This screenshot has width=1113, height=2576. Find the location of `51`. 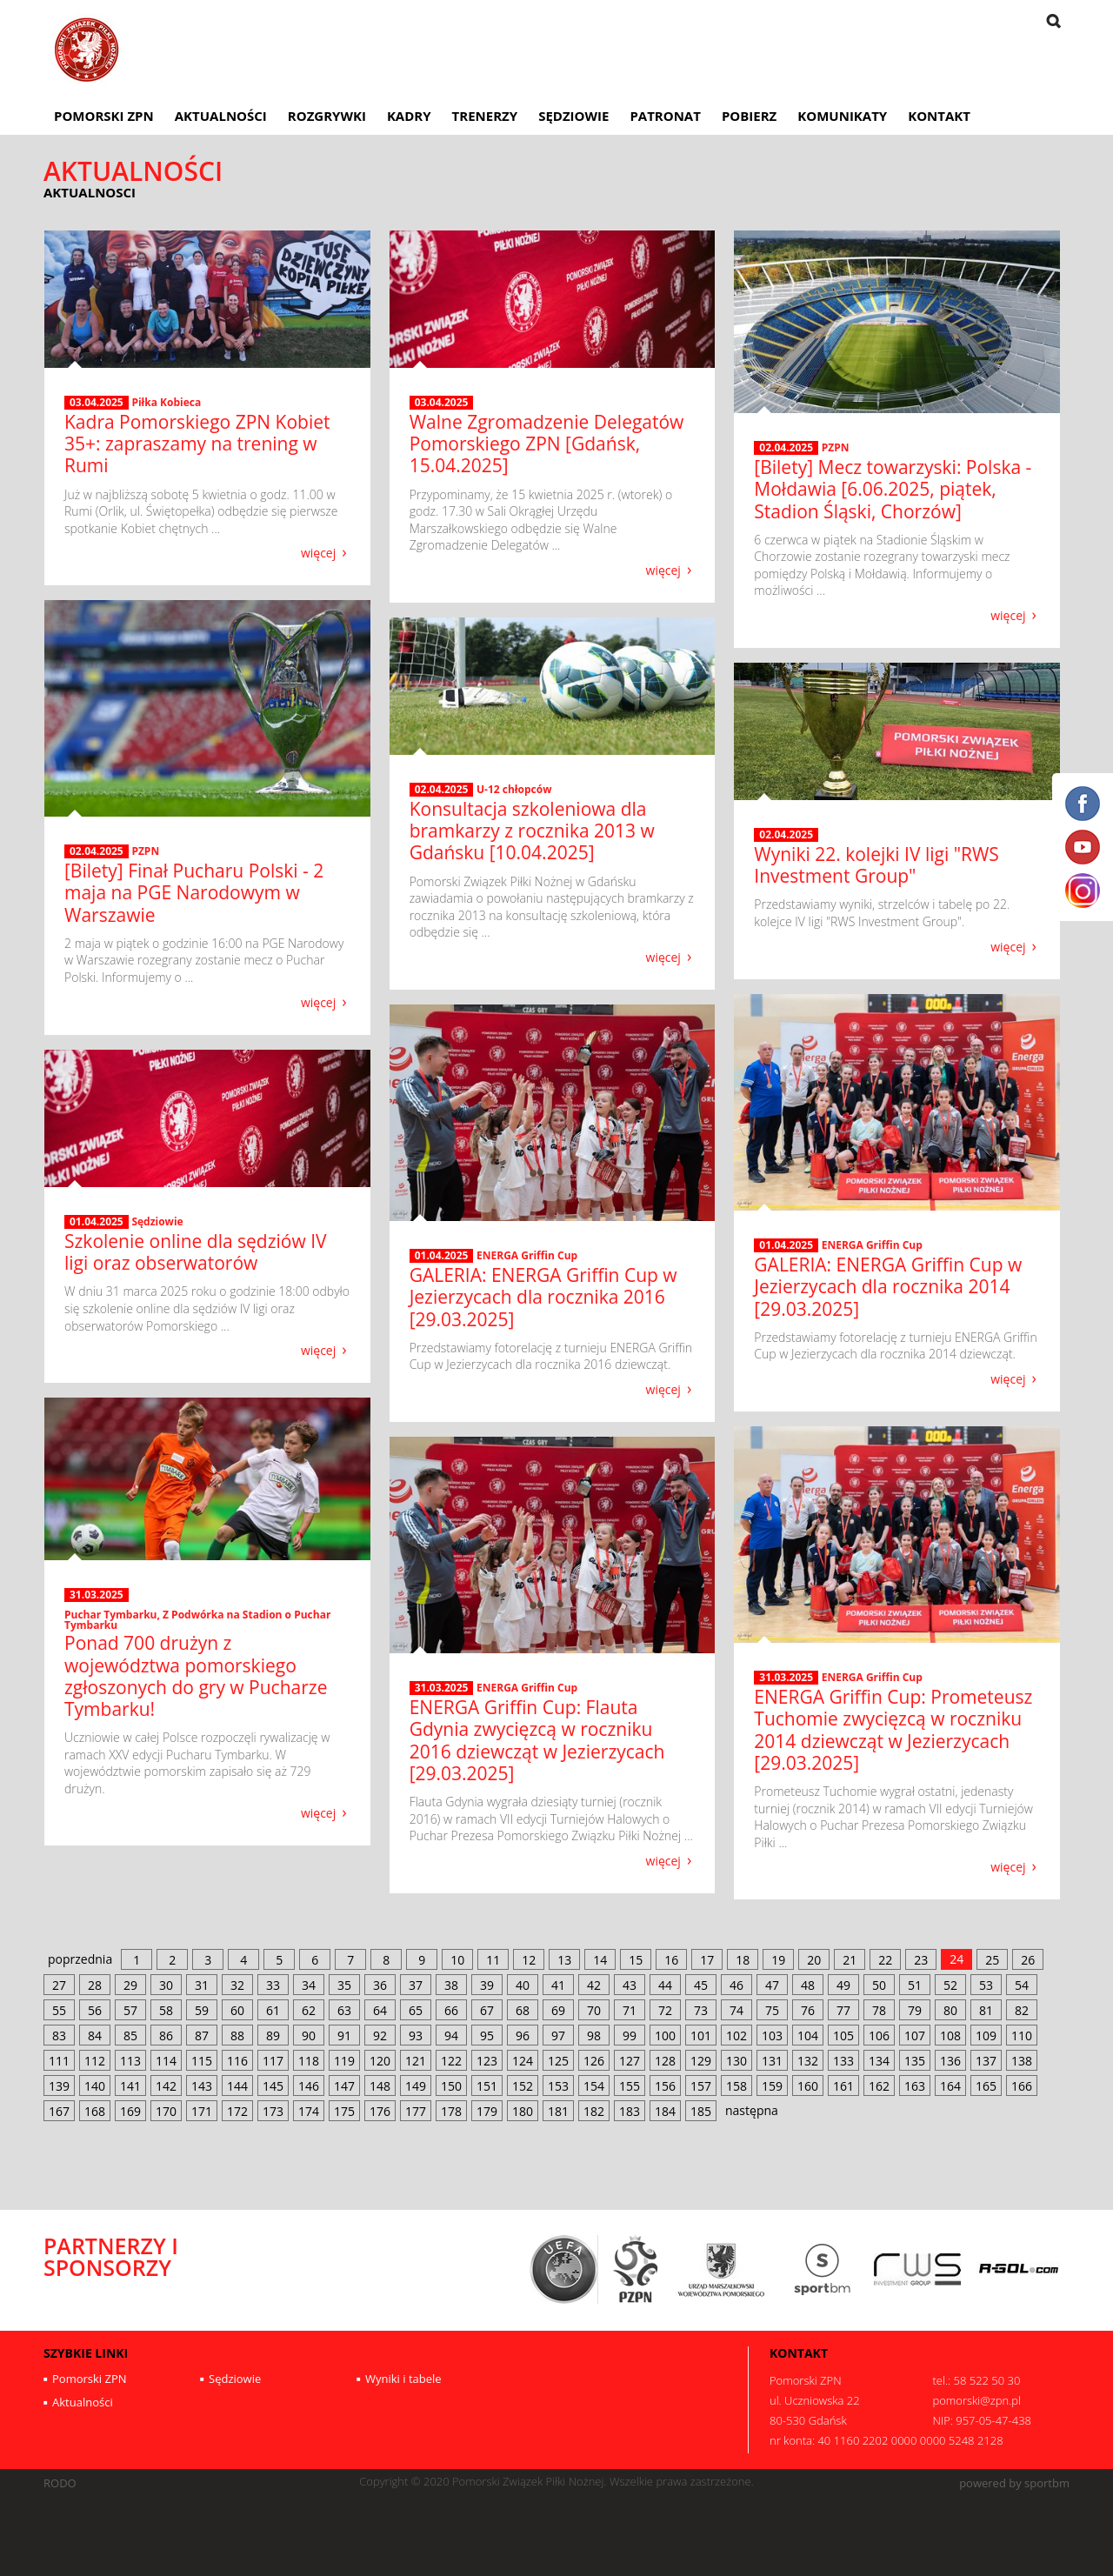

51 is located at coordinates (915, 1985).